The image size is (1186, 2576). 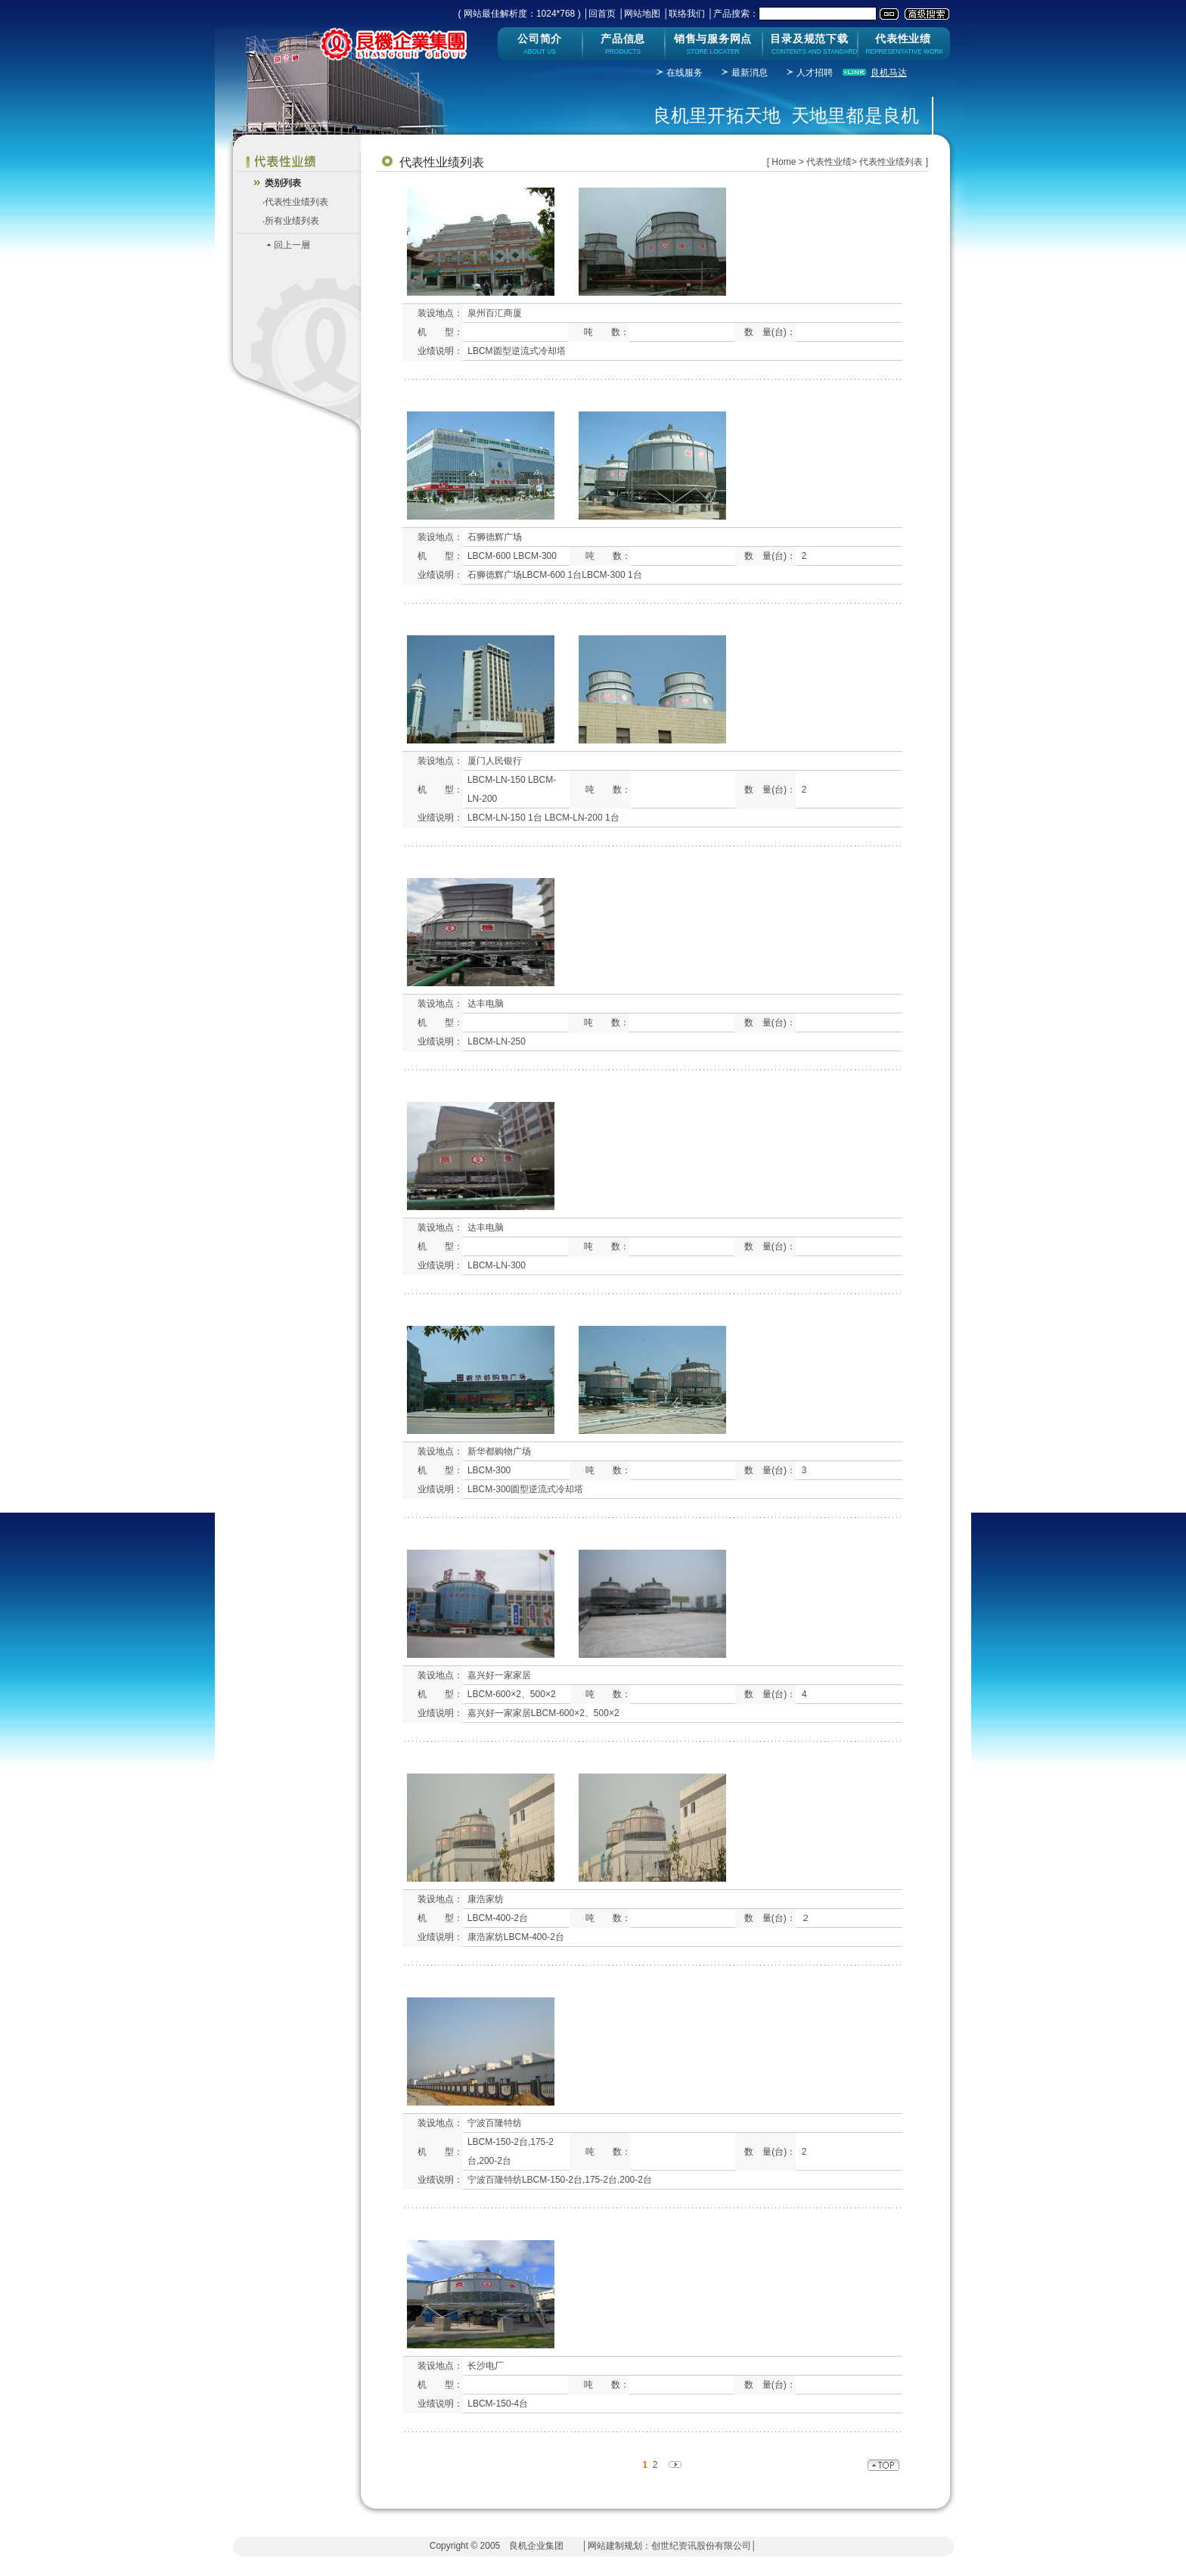 What do you see at coordinates (296, 202) in the screenshot?
I see `代表性业绩列表` at bounding box center [296, 202].